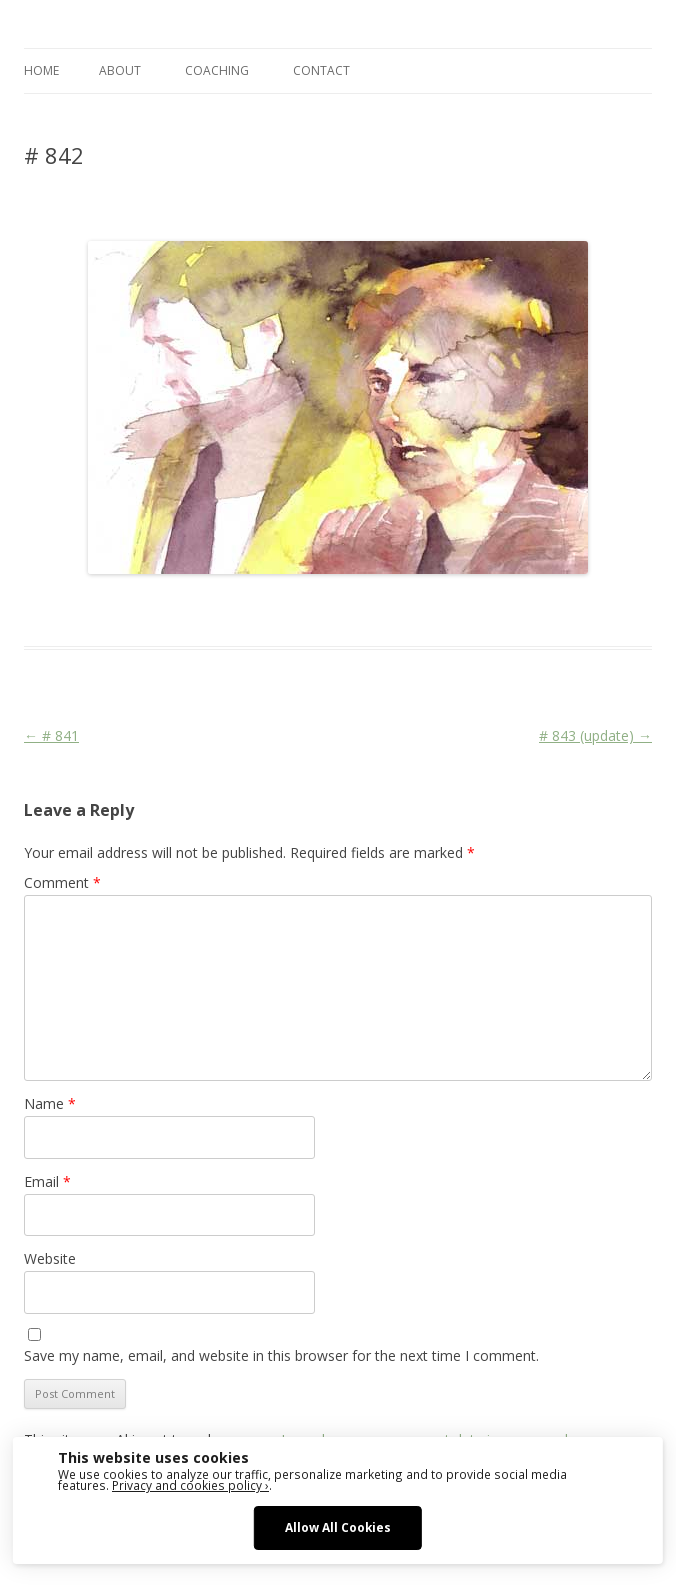  Describe the element at coordinates (595, 735) in the screenshot. I see `# 843 (update)` at that location.